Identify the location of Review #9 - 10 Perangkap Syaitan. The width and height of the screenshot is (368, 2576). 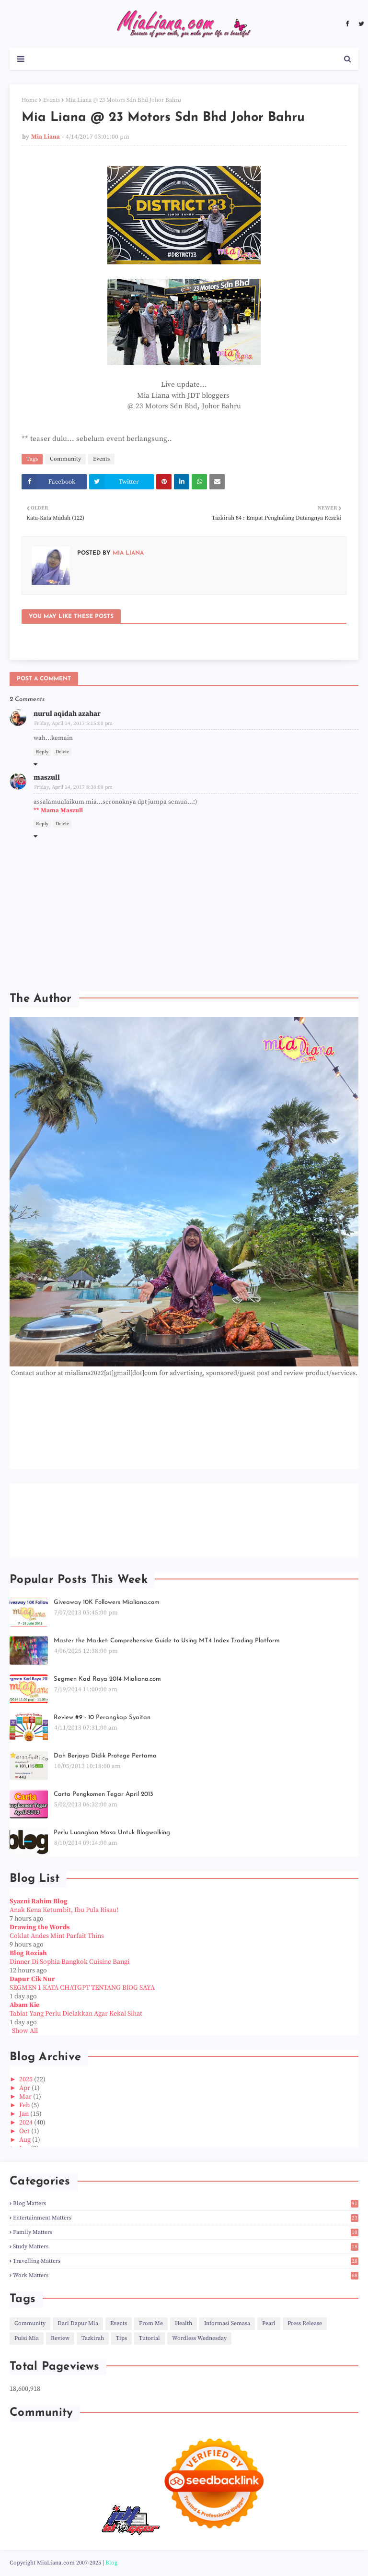
(102, 1717).